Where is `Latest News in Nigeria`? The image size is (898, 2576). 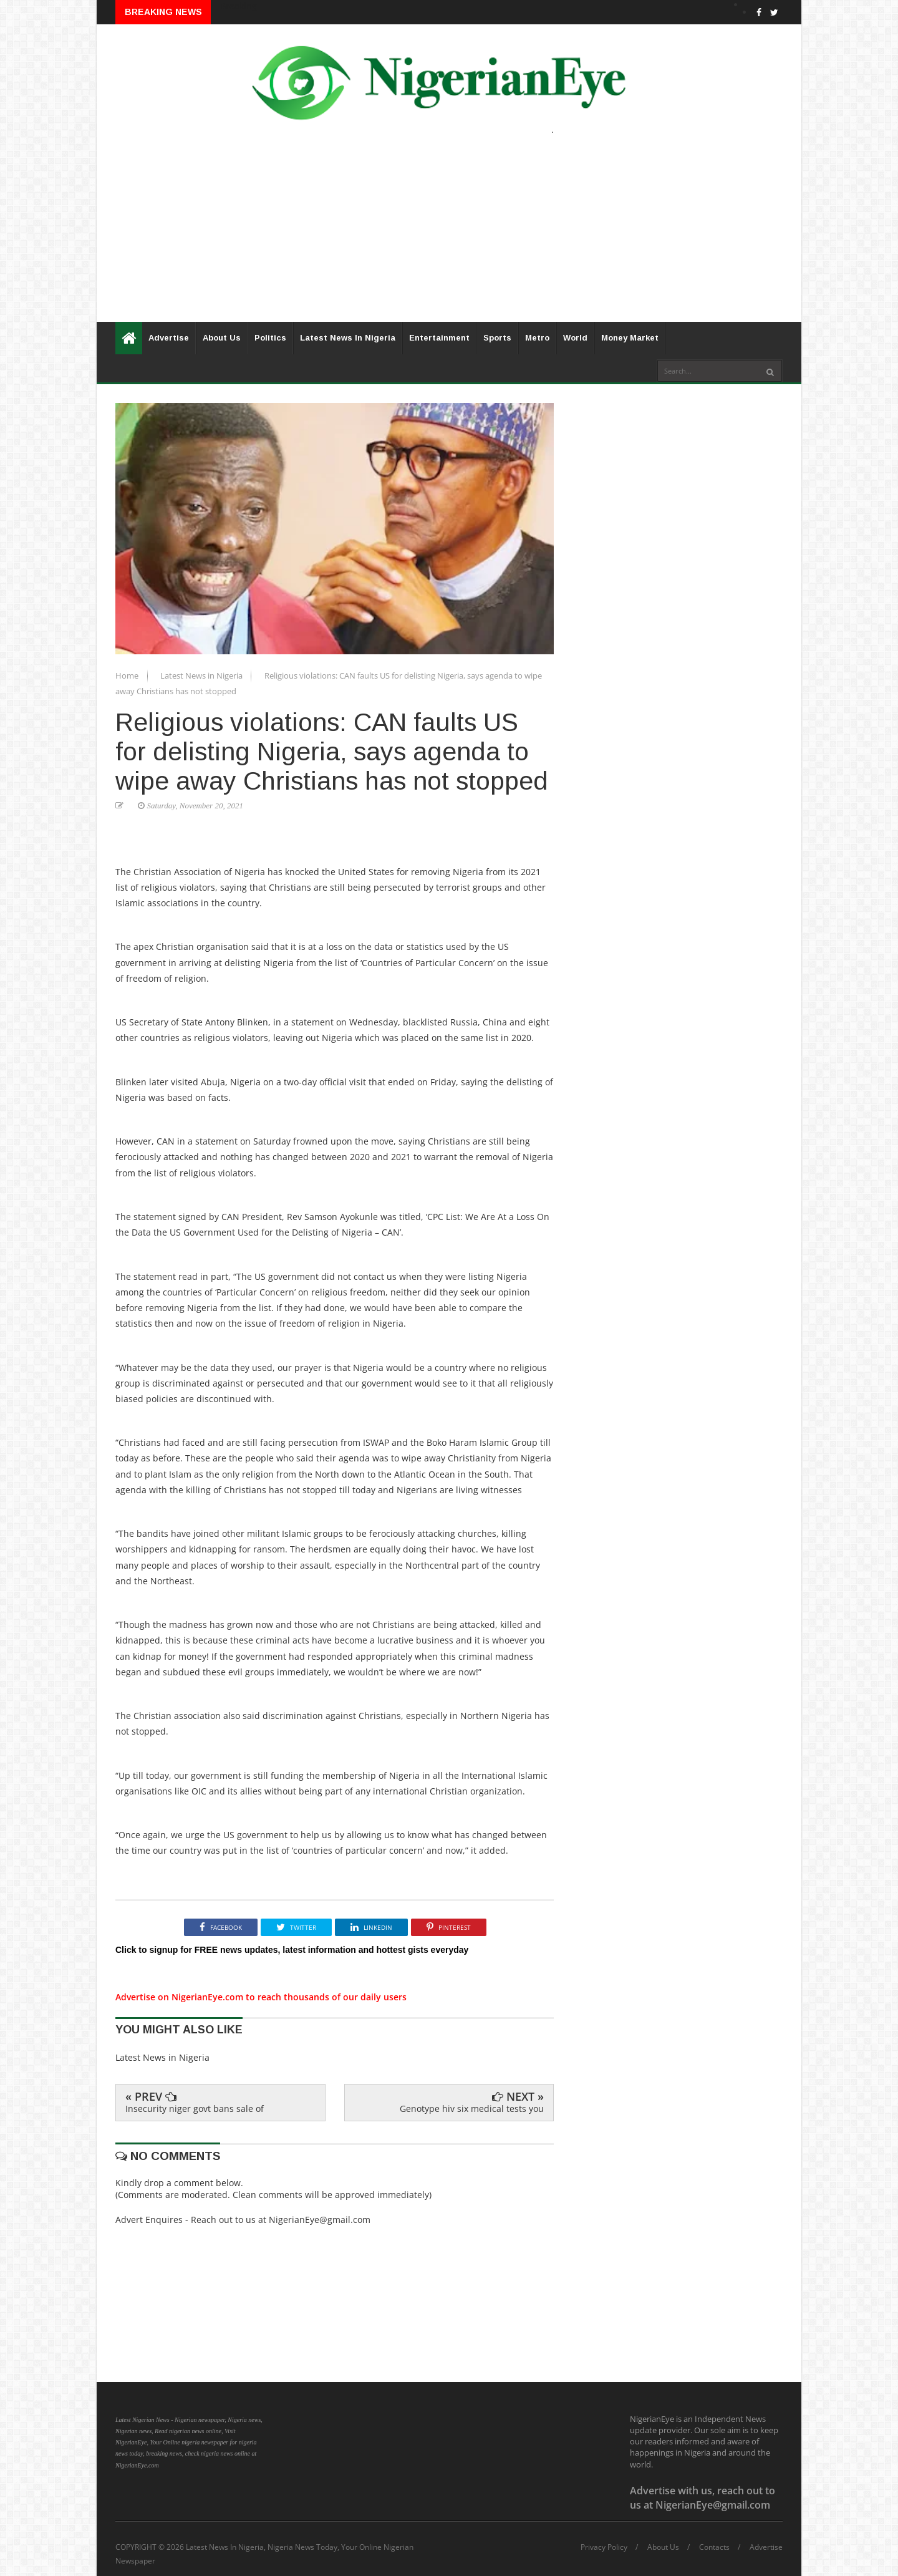
Latest News in Nigeria is located at coordinates (202, 675).